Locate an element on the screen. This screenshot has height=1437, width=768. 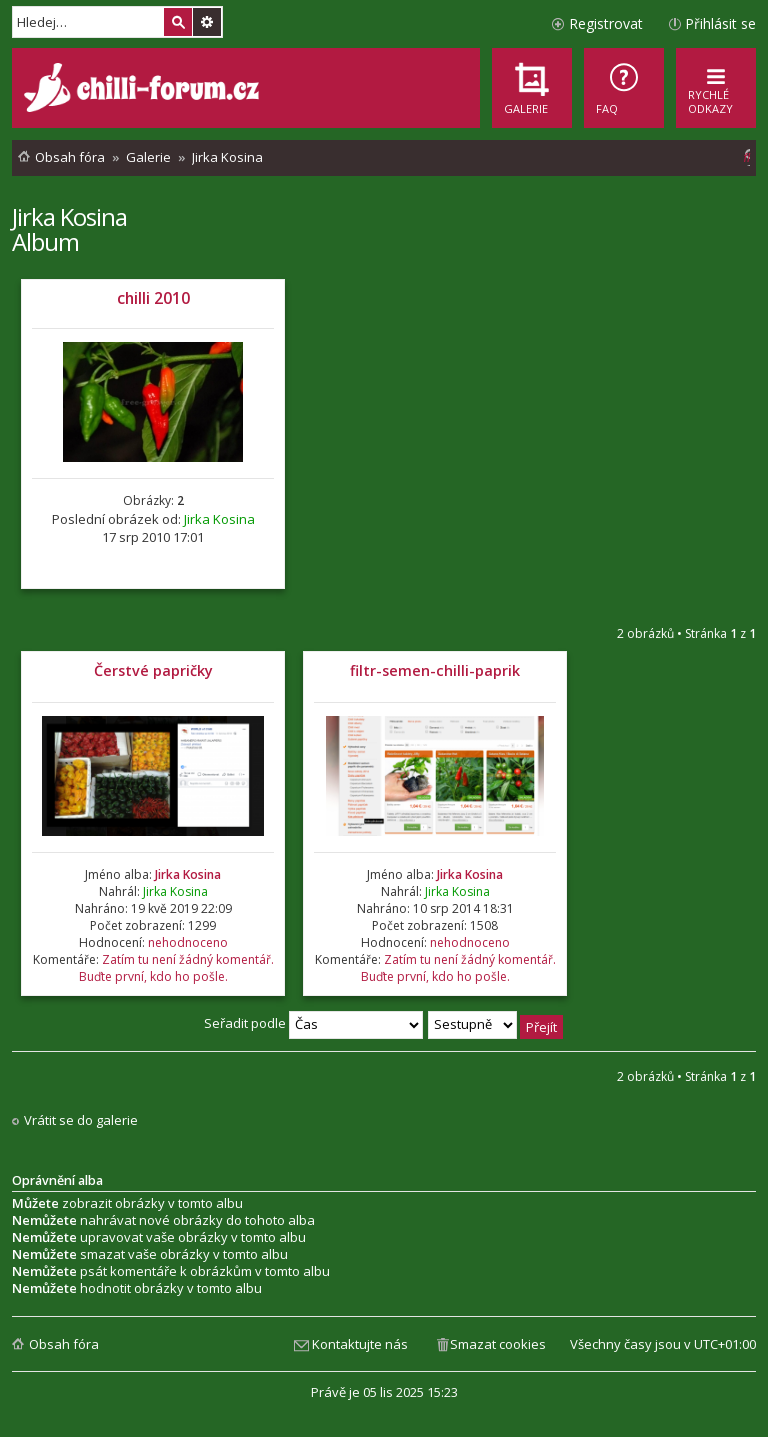
filtr-semen-chilli-paprik is located at coordinates (435, 670).